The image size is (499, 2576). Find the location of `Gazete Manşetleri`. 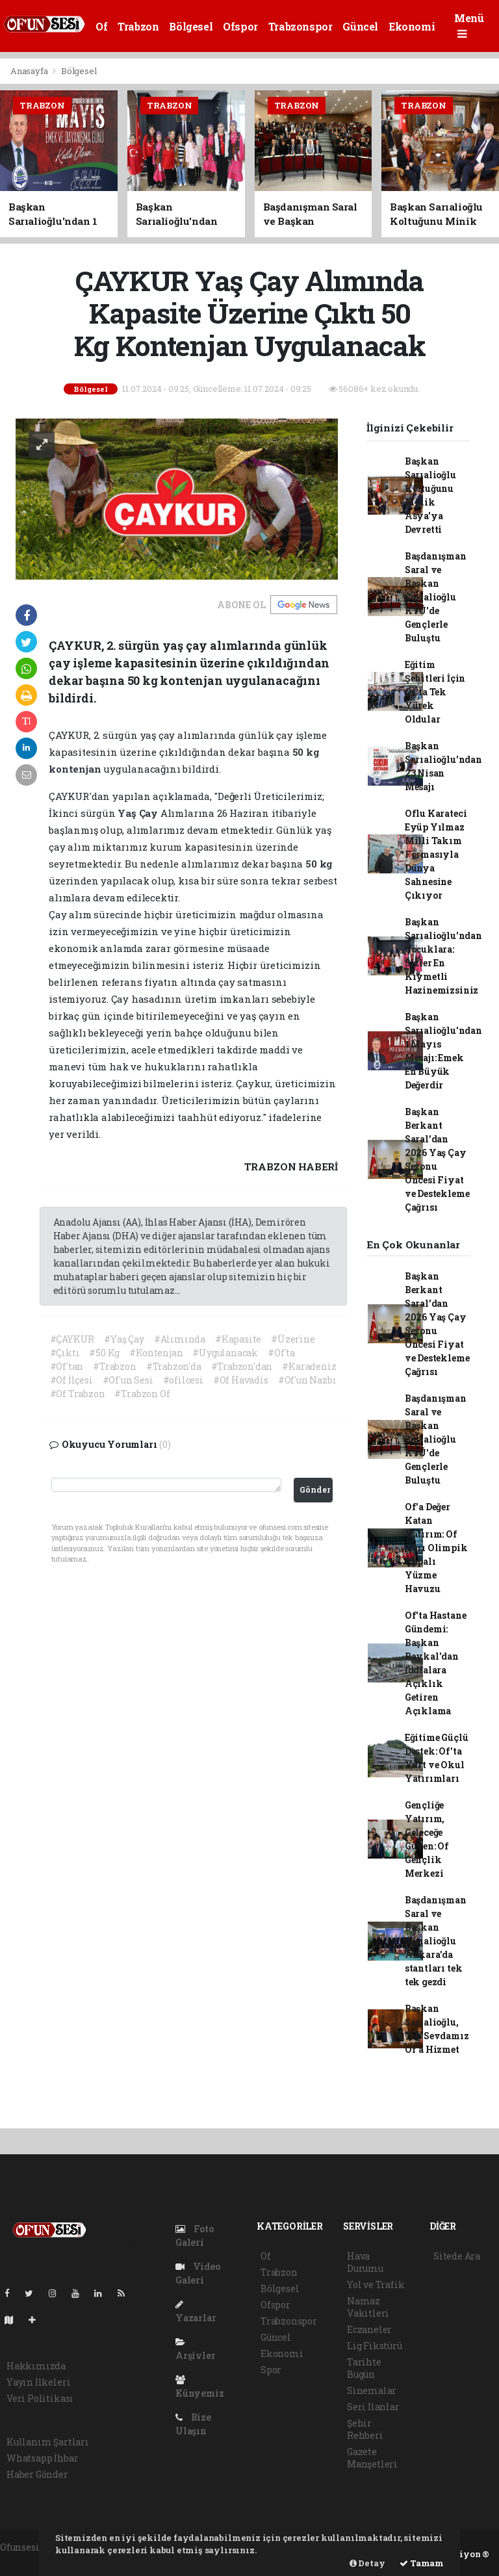

Gazete Manşetleri is located at coordinates (372, 2457).